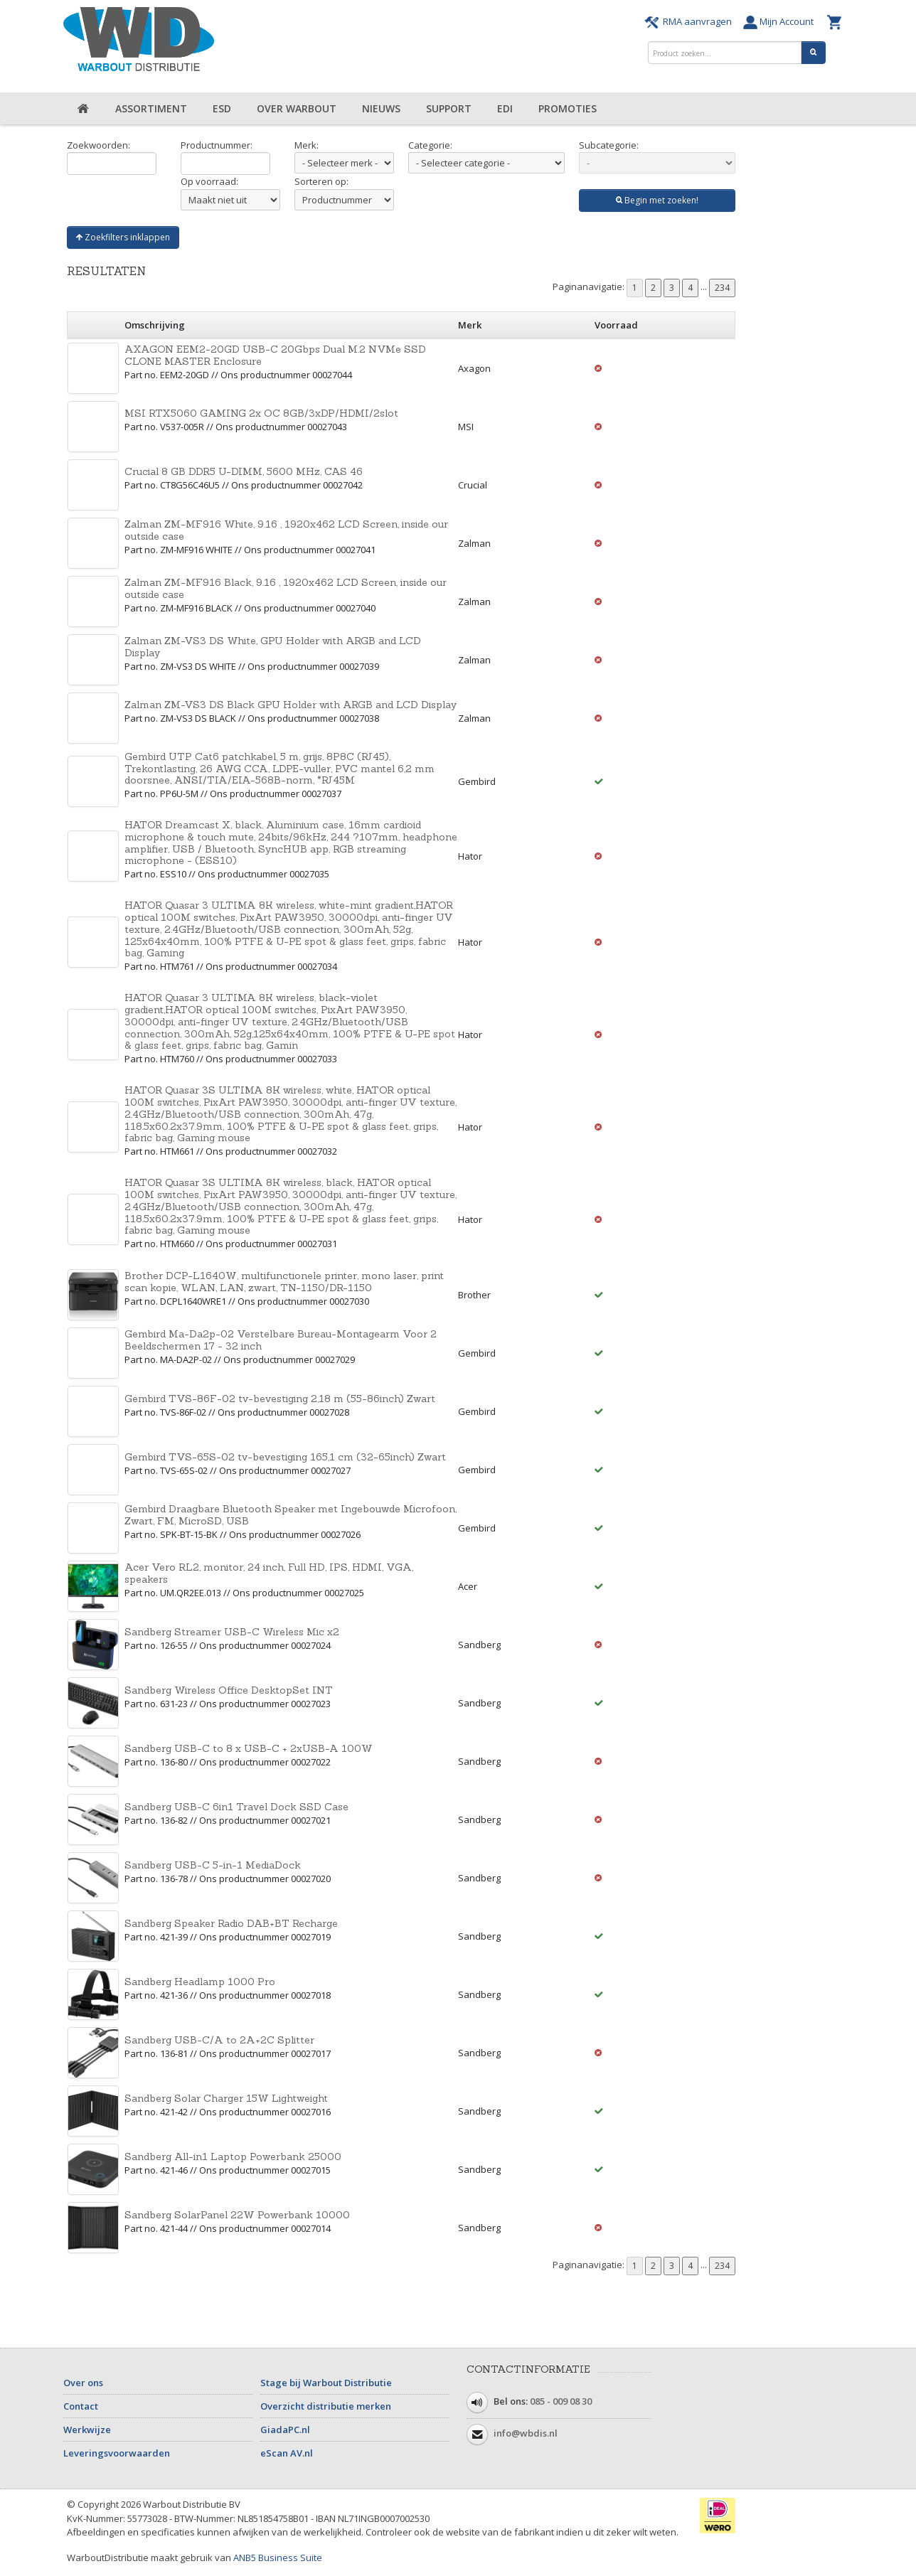 The image size is (916, 2576). What do you see at coordinates (505, 108) in the screenshot?
I see `EDI` at bounding box center [505, 108].